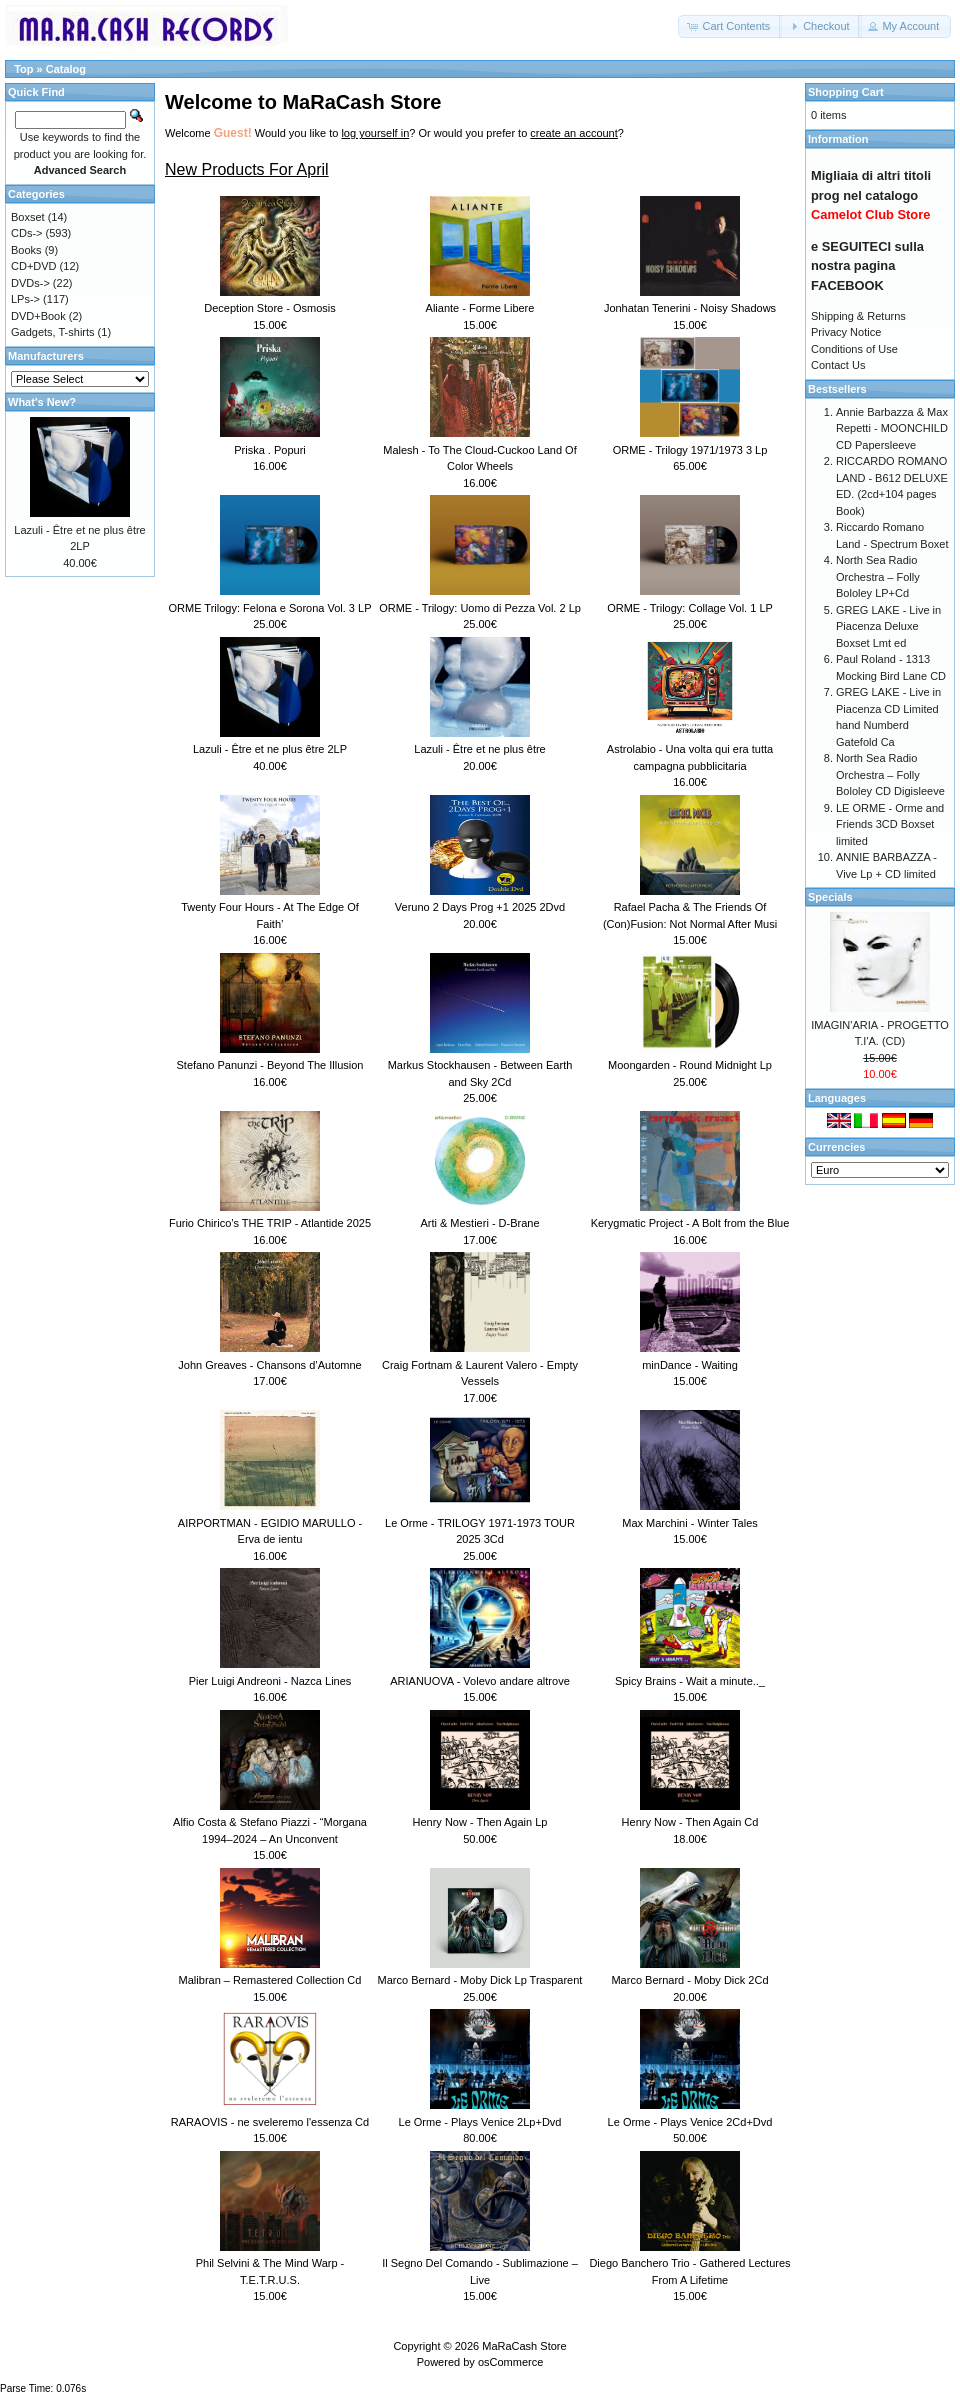 The height and width of the screenshot is (2394, 960). What do you see at coordinates (689, 1980) in the screenshot?
I see `Marco Bernard - Moby Dick 2Cd` at bounding box center [689, 1980].